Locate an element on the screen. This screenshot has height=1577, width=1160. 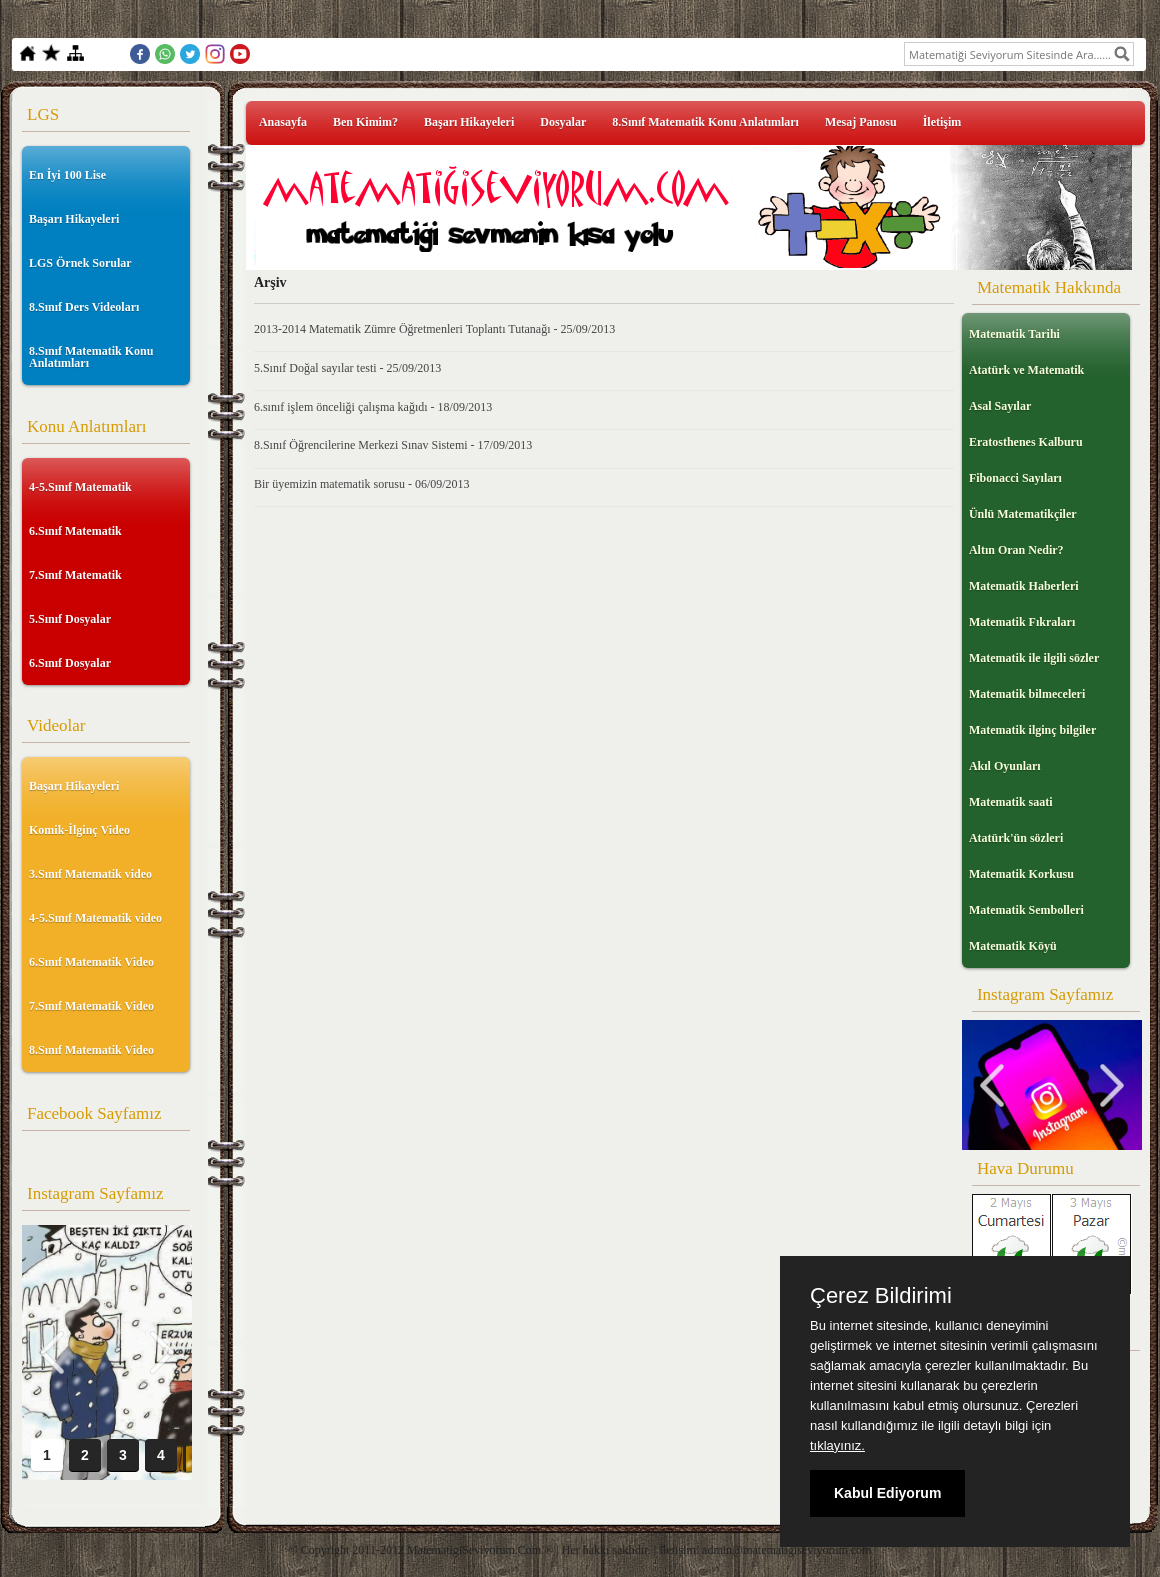
Başarı Hikayeleri is located at coordinates (74, 219).